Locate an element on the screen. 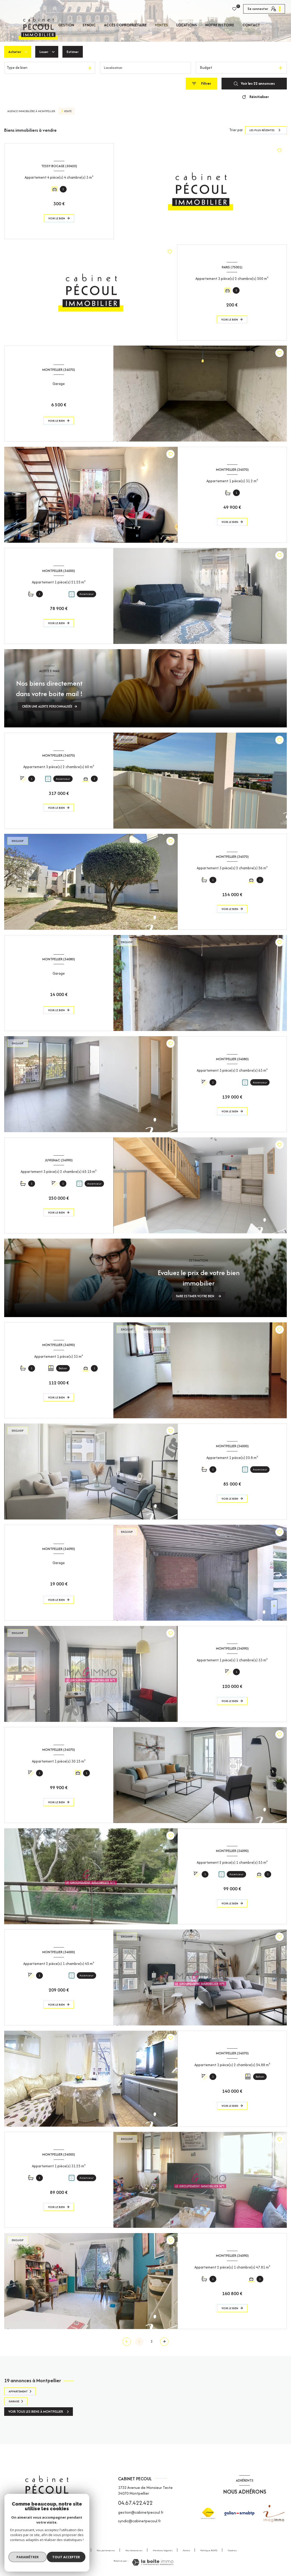 This screenshot has width=291, height=2576. Mentions légales is located at coordinates (162, 2550).